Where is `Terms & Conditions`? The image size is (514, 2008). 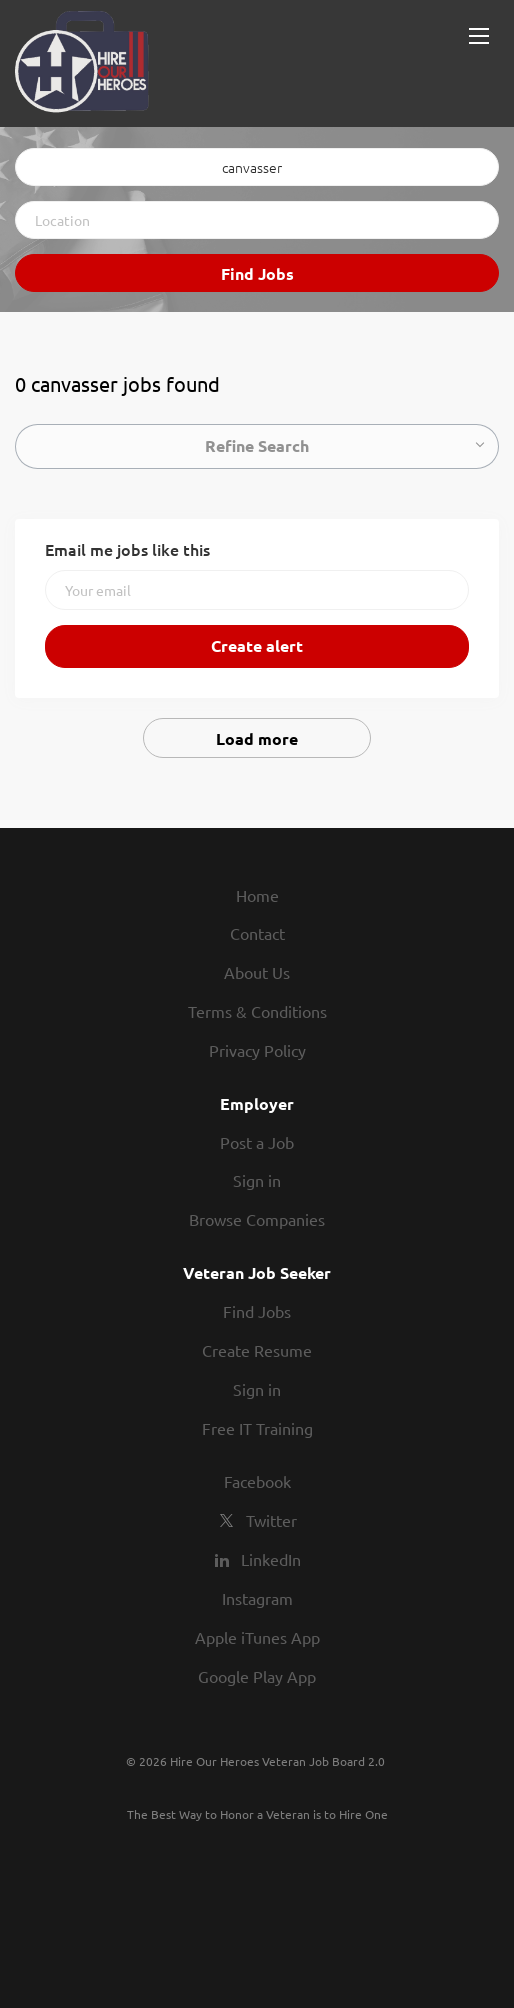
Terms & Conditions is located at coordinates (257, 1011).